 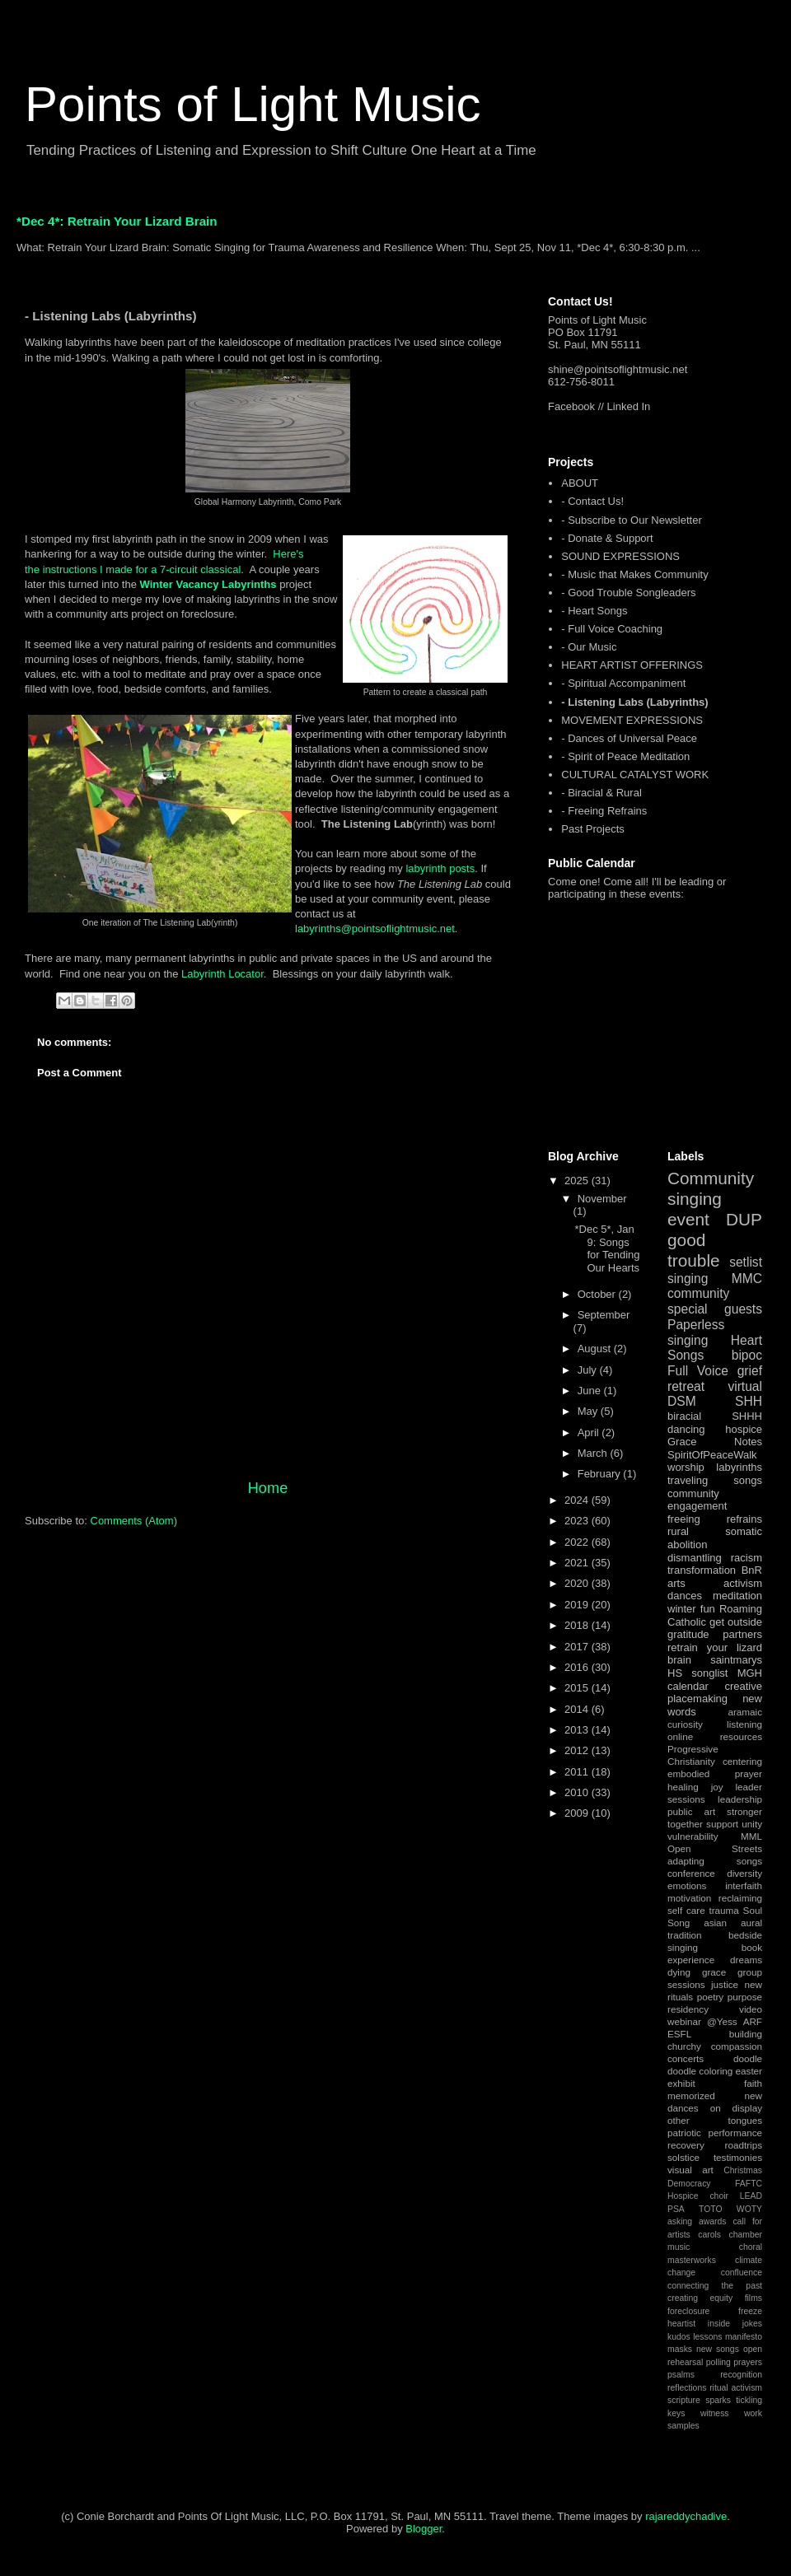 What do you see at coordinates (748, 2183) in the screenshot?
I see `FAFTC` at bounding box center [748, 2183].